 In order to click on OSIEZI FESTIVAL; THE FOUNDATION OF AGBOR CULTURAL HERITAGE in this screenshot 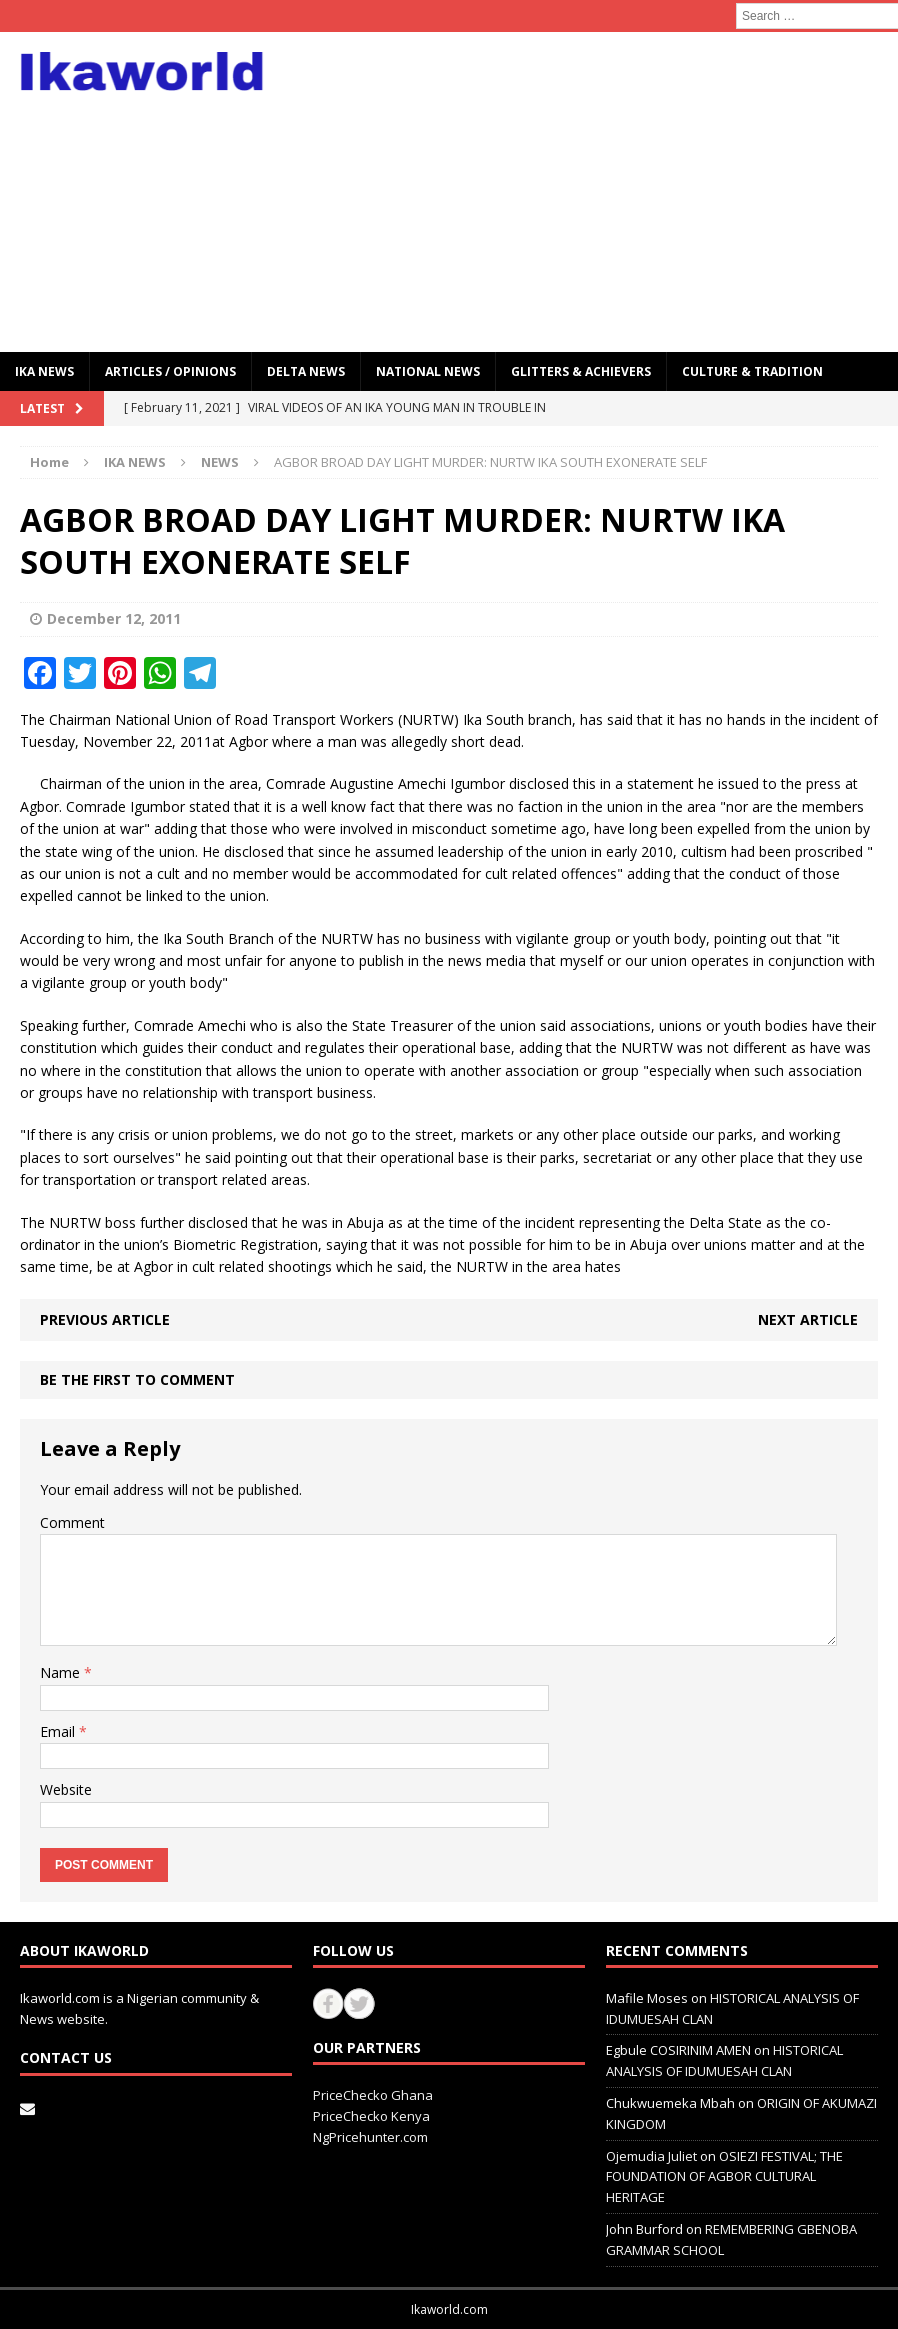, I will do `click(724, 2177)`.